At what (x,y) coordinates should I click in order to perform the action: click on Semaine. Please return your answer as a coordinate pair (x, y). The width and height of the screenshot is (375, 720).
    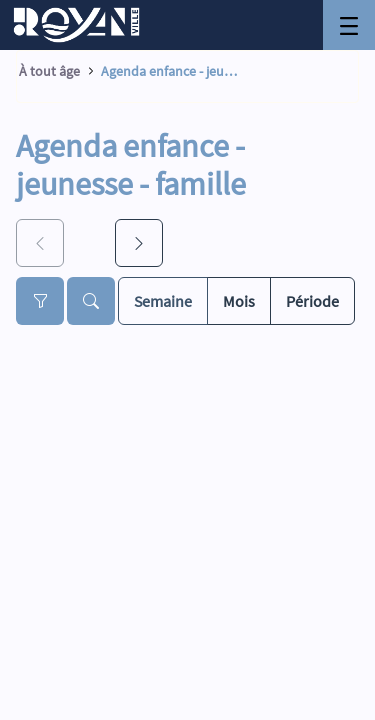
    Looking at the image, I should click on (163, 300).